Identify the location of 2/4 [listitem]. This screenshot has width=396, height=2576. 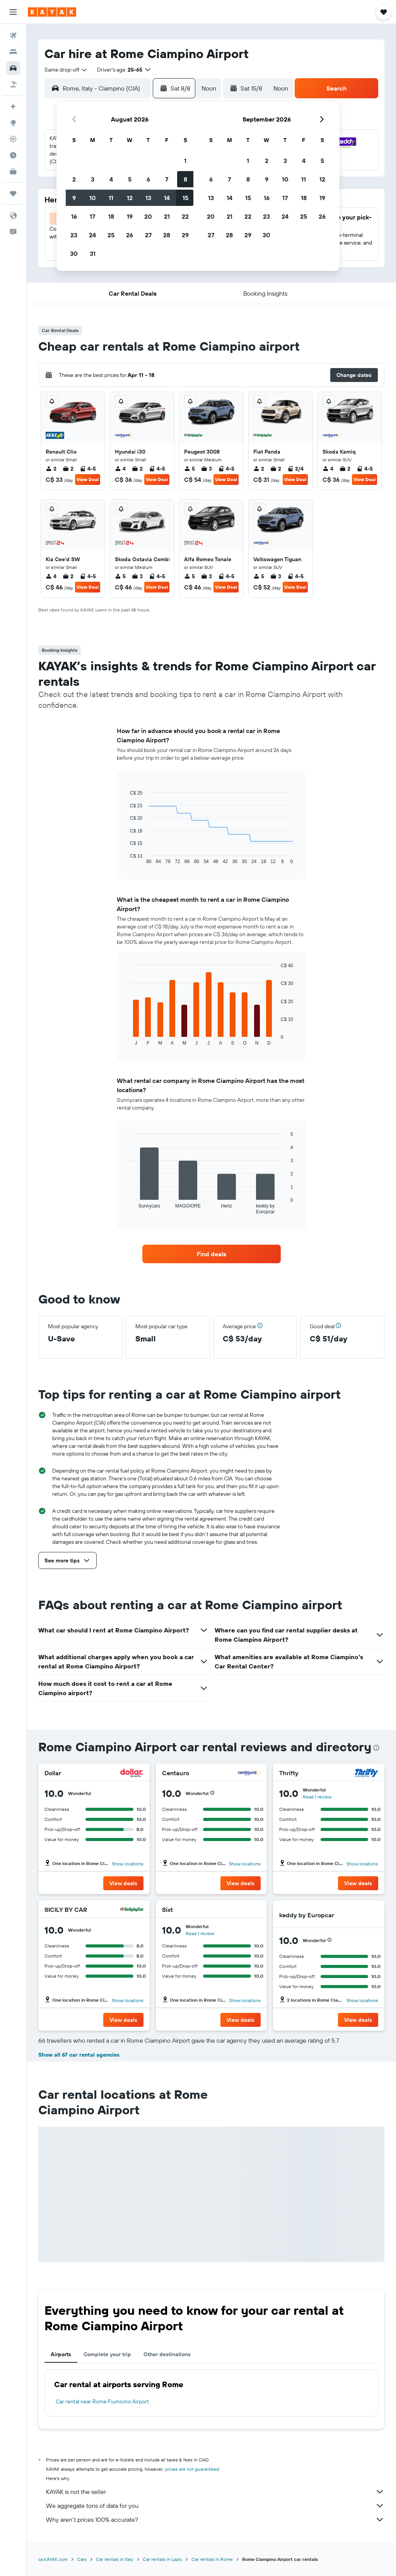
(295, 468).